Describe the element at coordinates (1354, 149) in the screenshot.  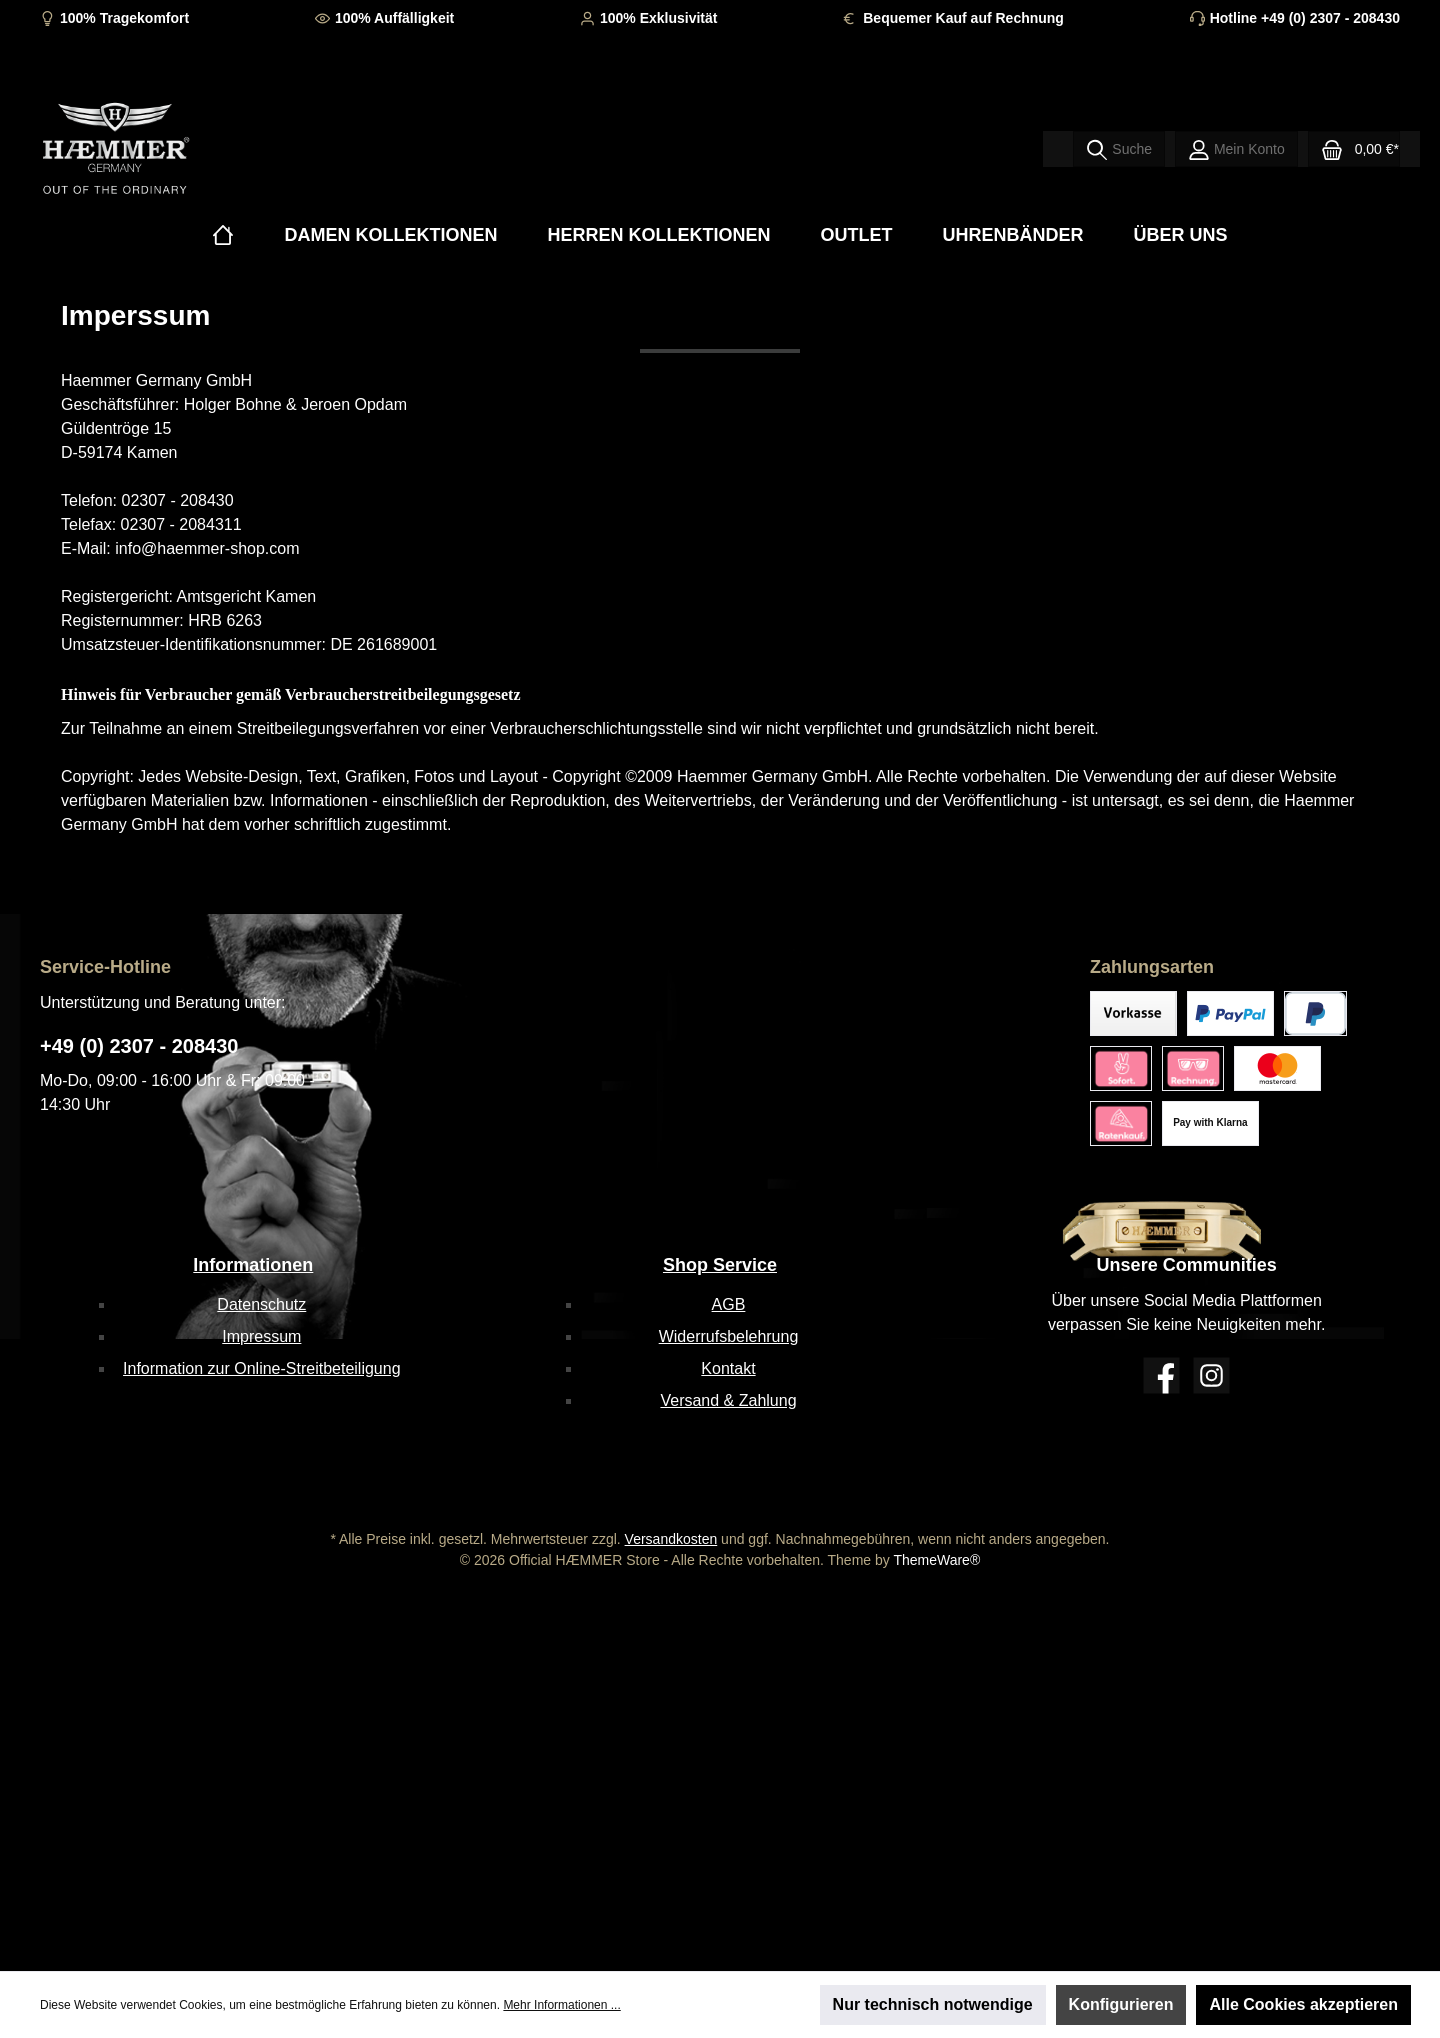
I see `[Warenkorb]` at that location.